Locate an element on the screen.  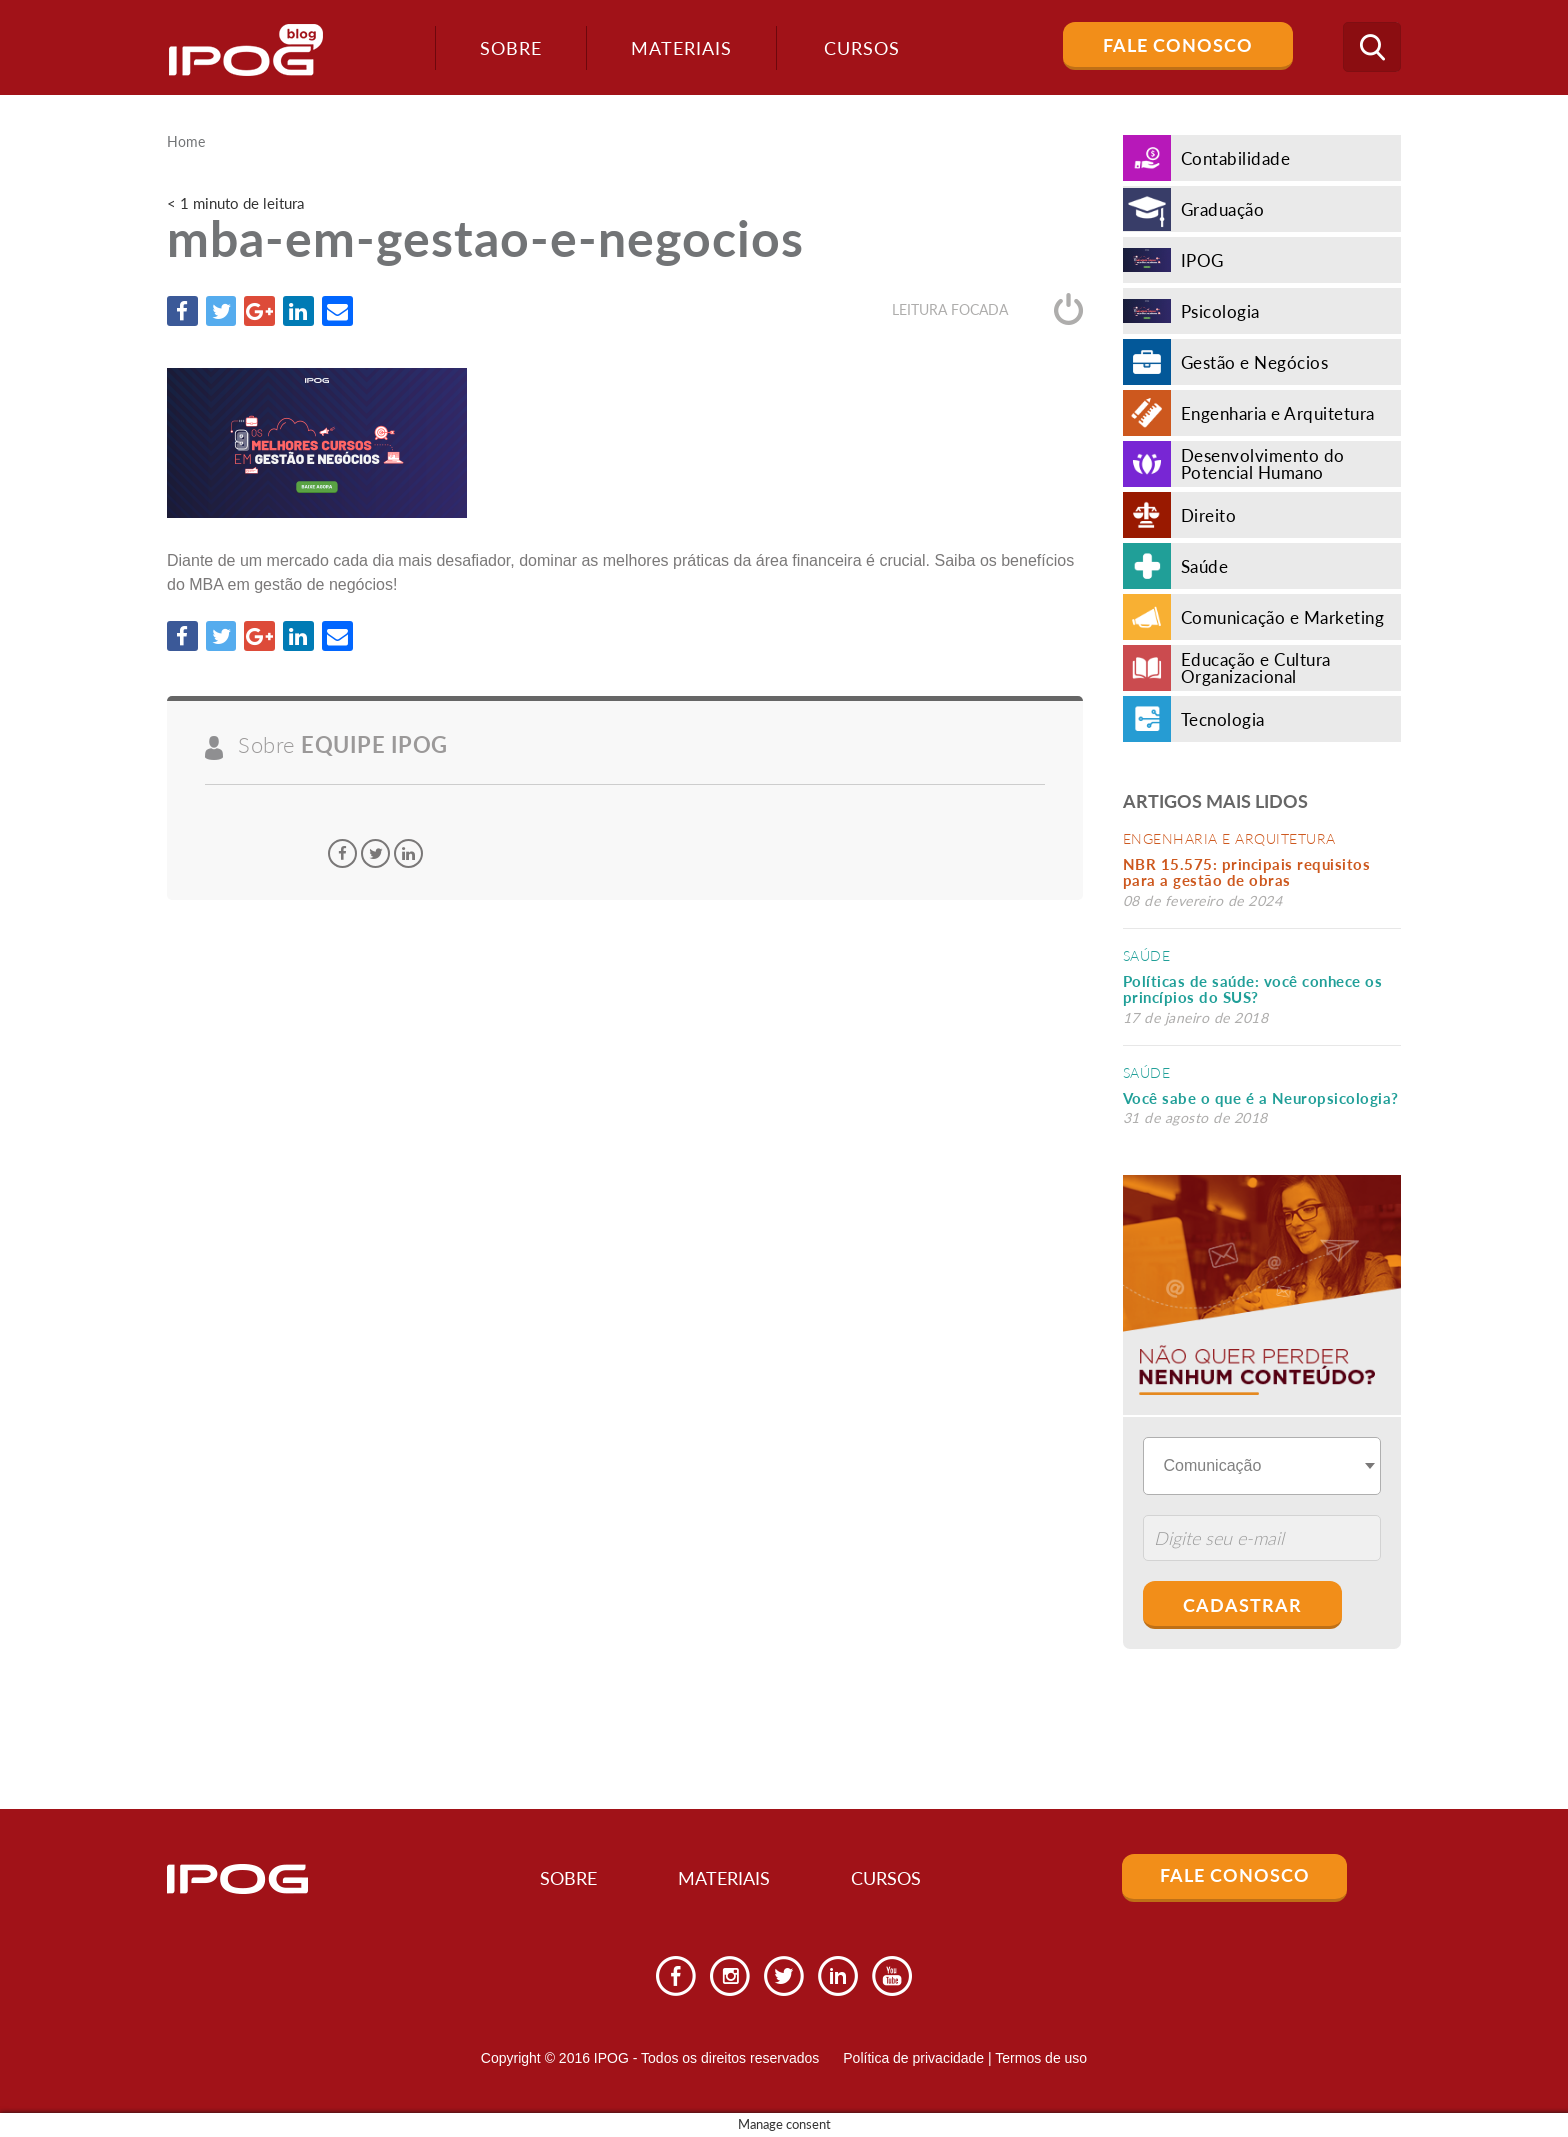
Cursos [button] is located at coordinates (859, 48).